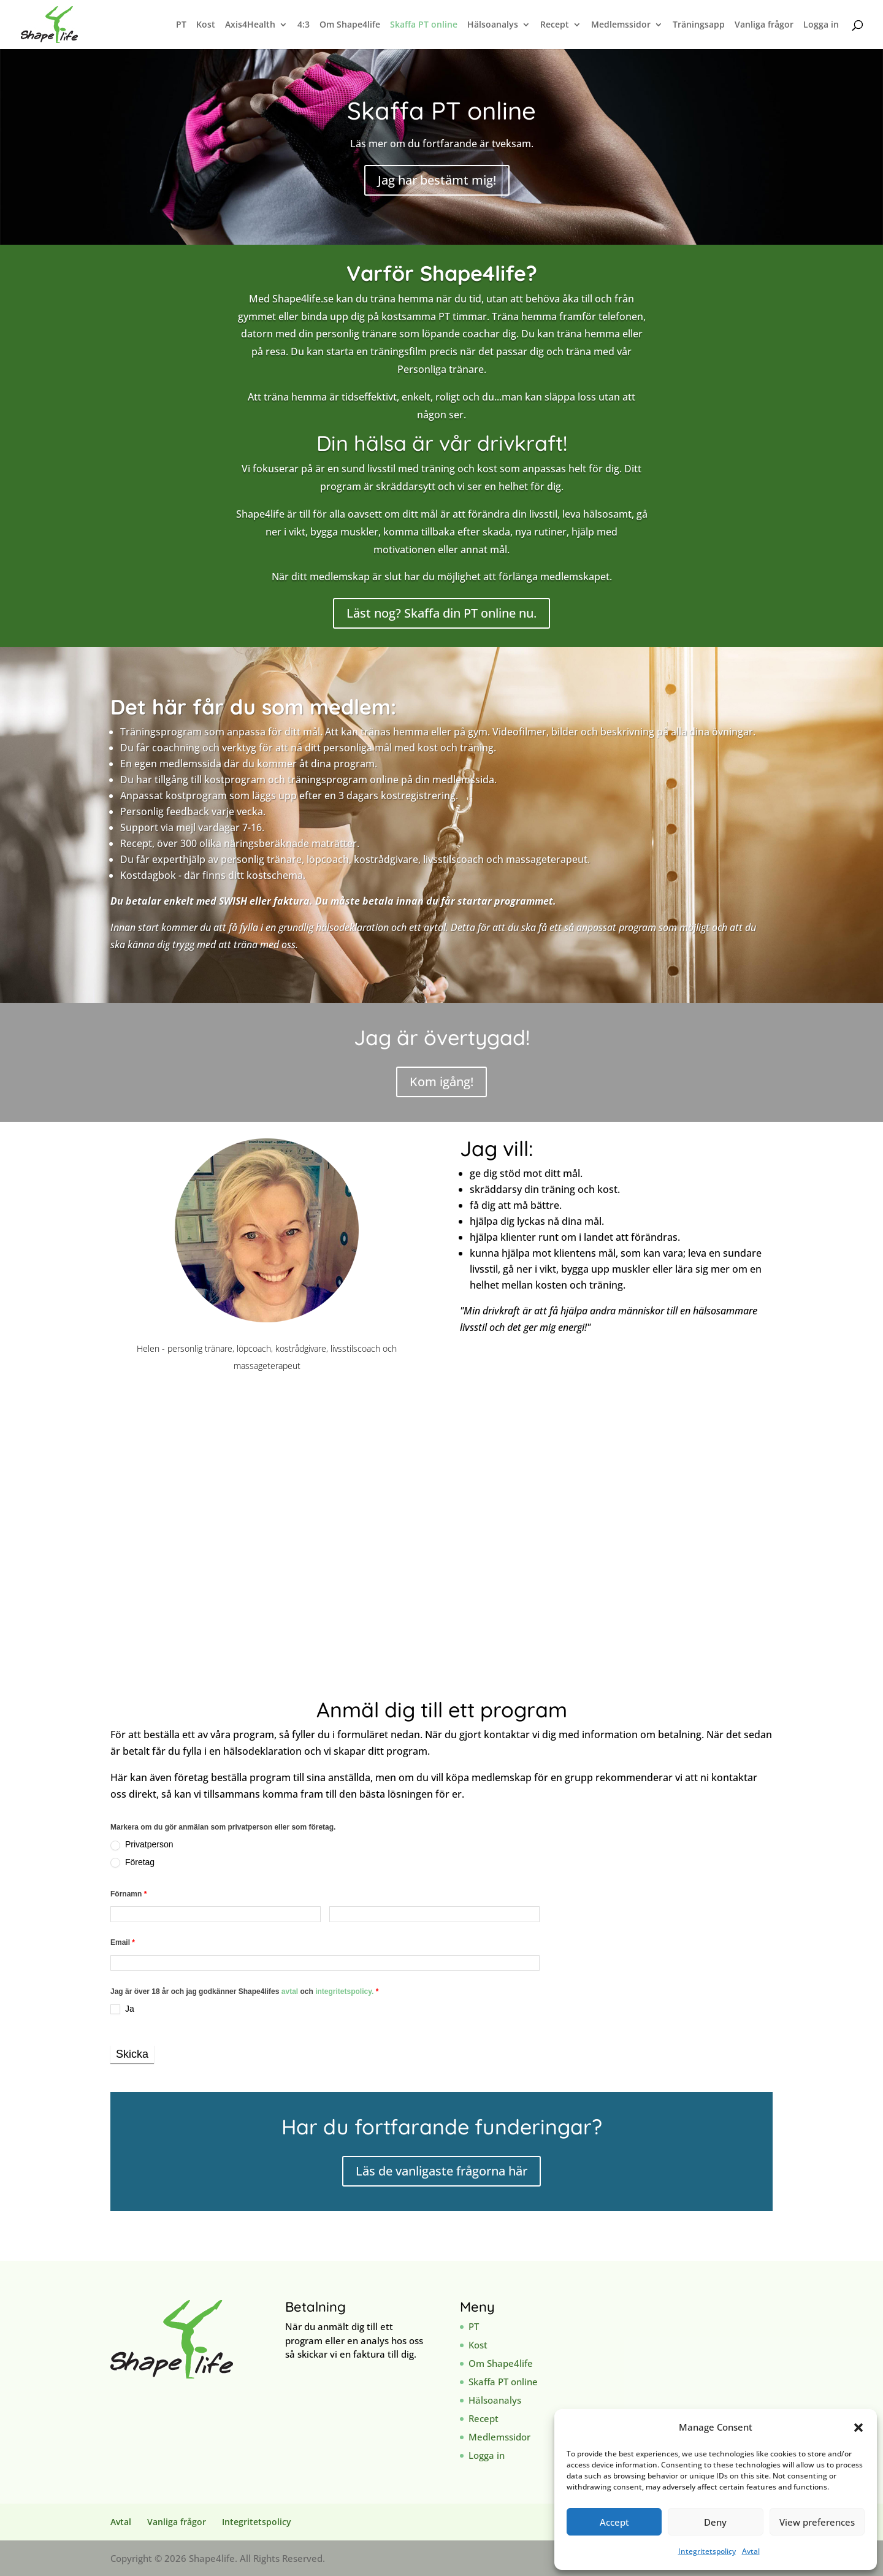 The image size is (883, 2576). What do you see at coordinates (141, 1844) in the screenshot?
I see `Privatperson` at bounding box center [141, 1844].